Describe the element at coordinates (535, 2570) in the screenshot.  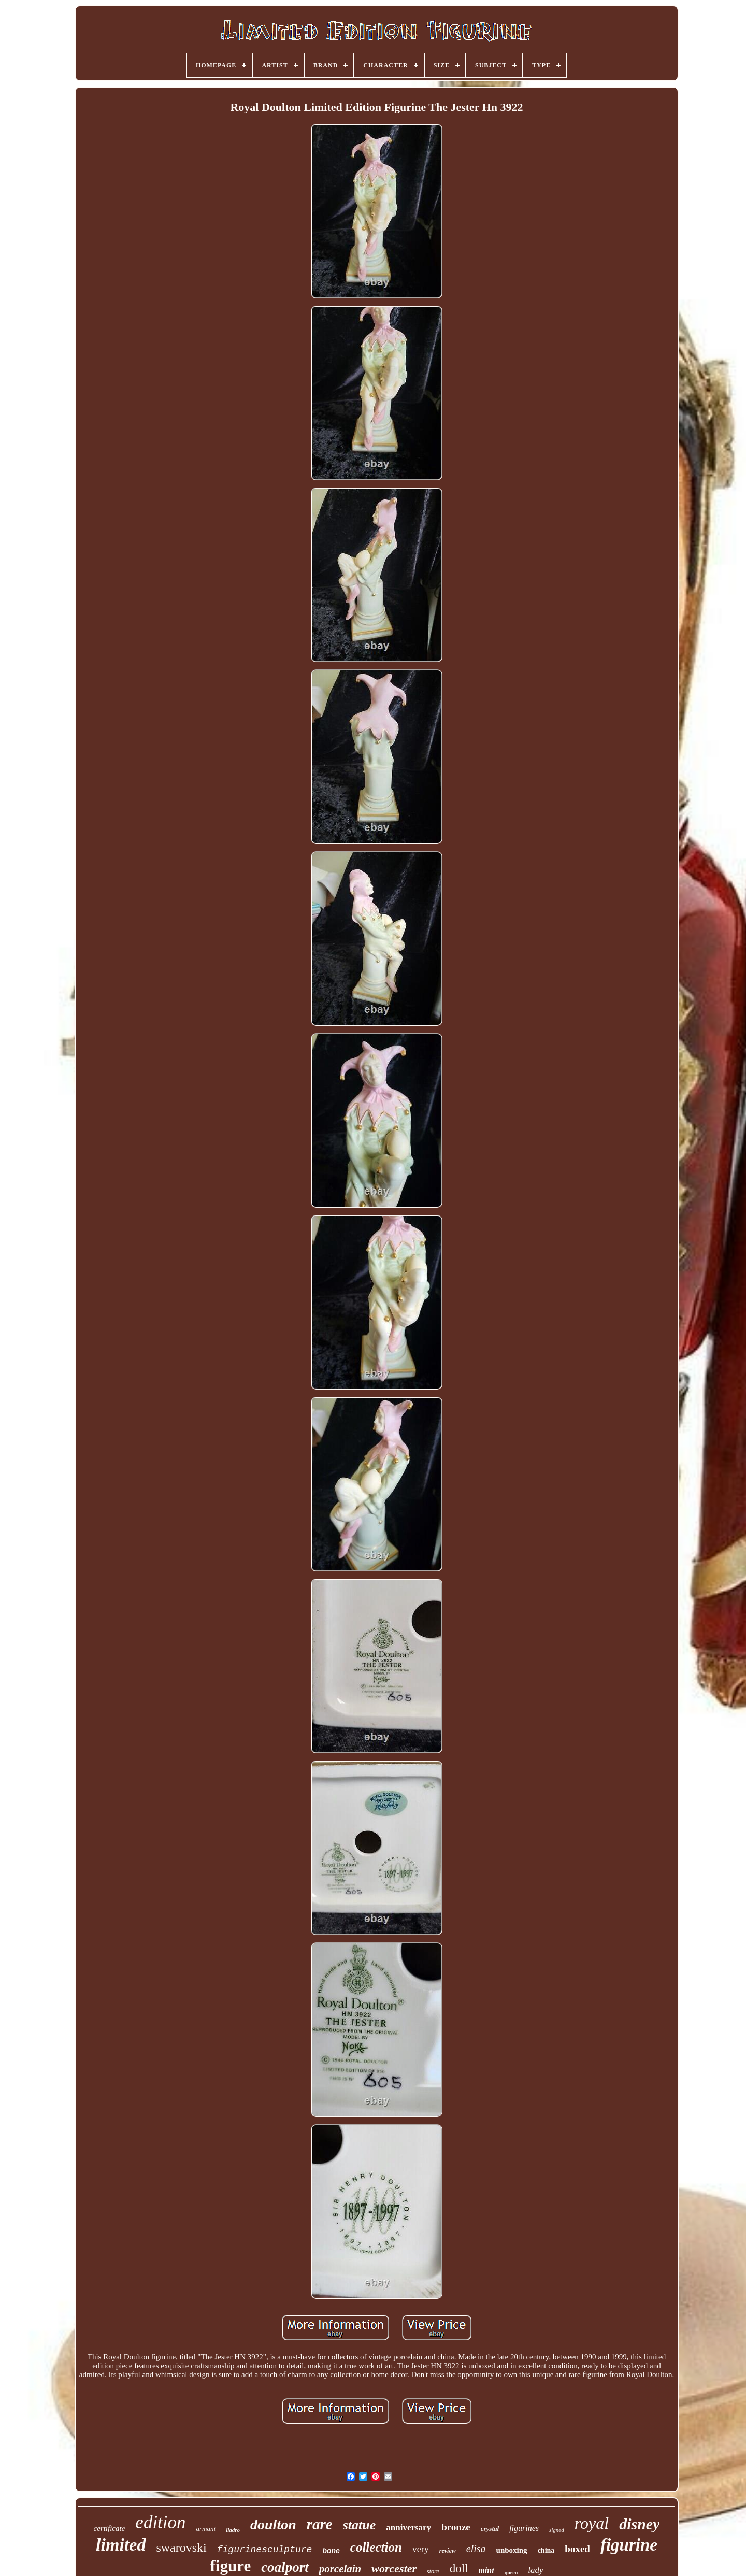
I see `lady` at that location.